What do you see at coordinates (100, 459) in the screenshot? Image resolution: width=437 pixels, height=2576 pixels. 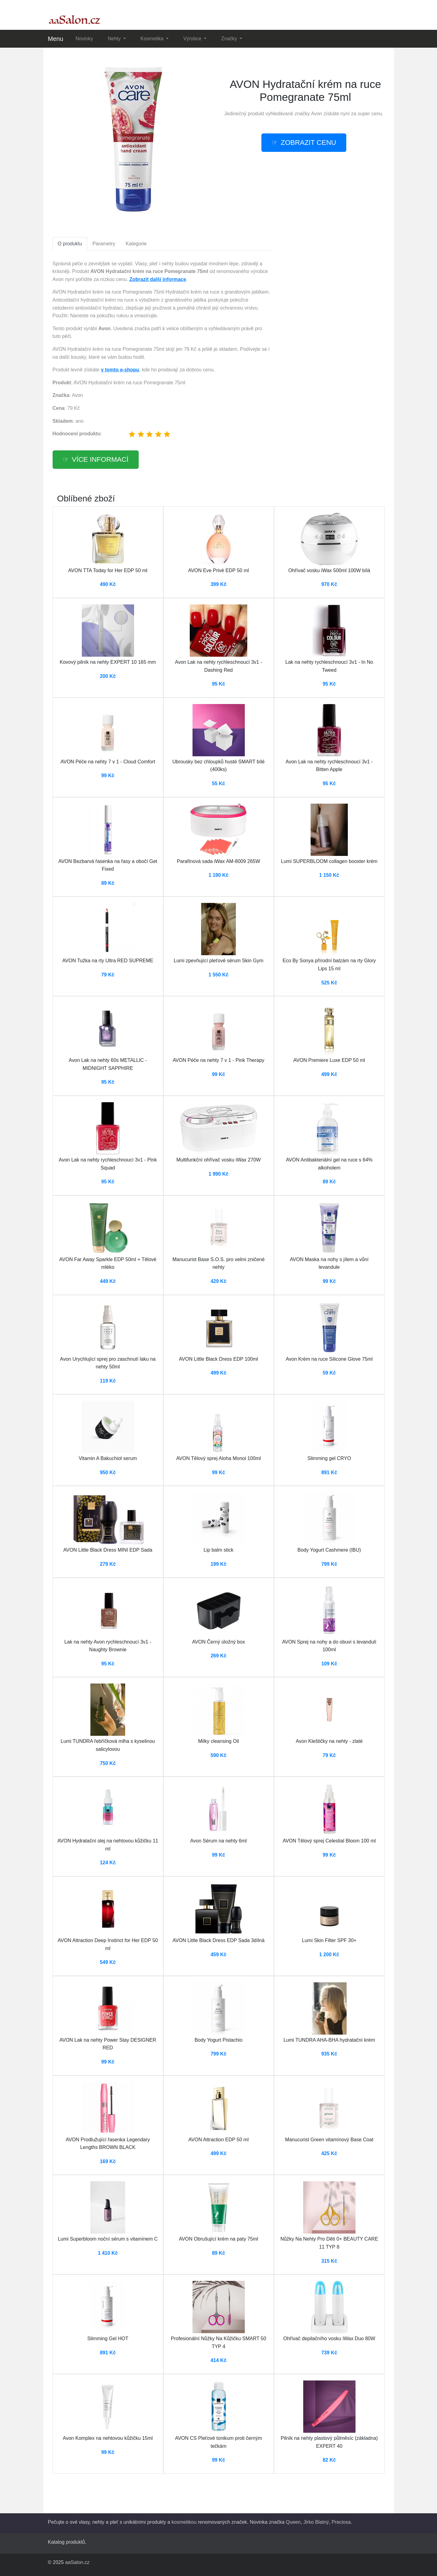 I see `více informací` at bounding box center [100, 459].